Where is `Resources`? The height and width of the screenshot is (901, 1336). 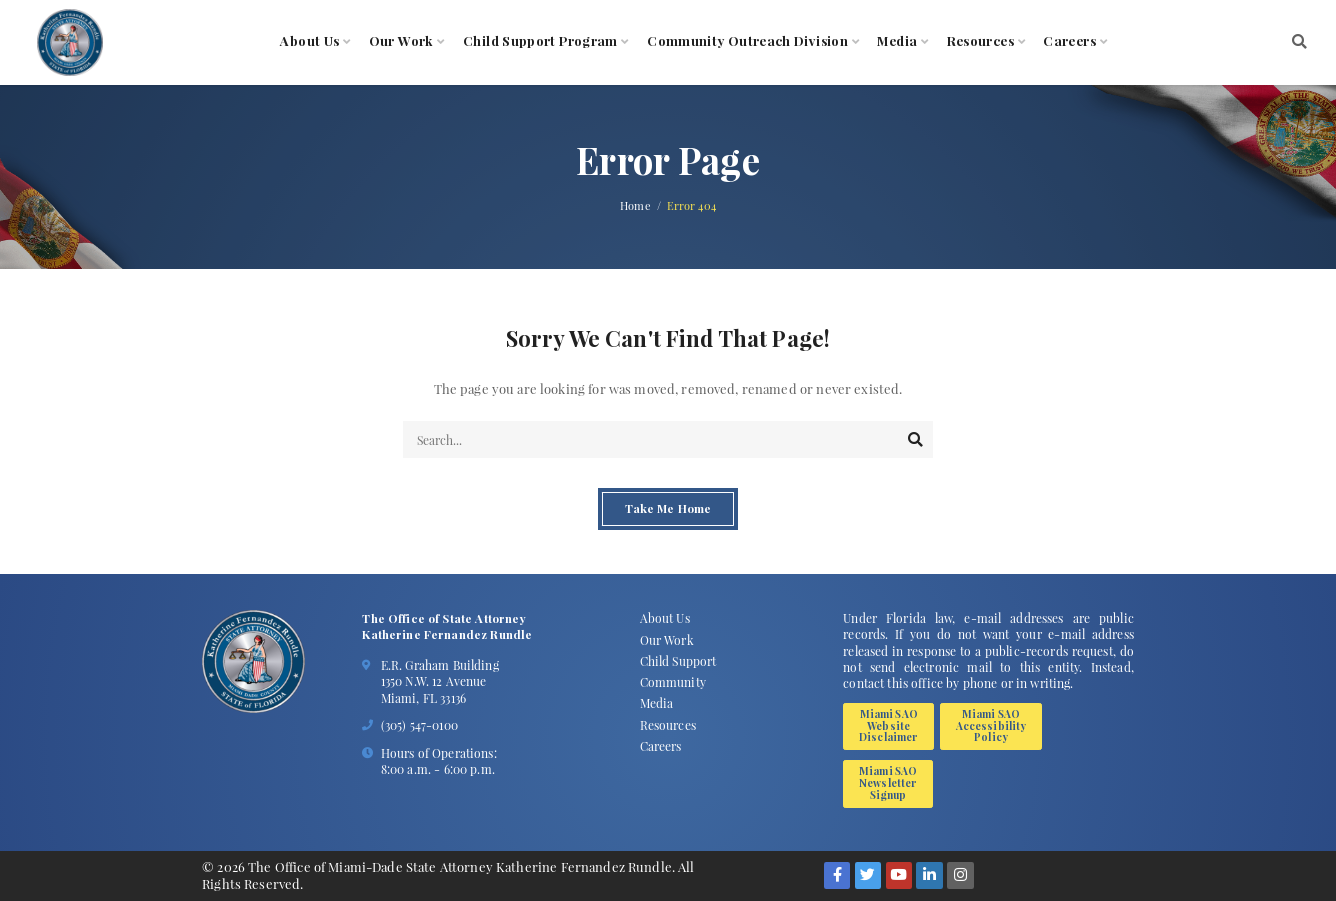
Resources is located at coordinates (980, 41).